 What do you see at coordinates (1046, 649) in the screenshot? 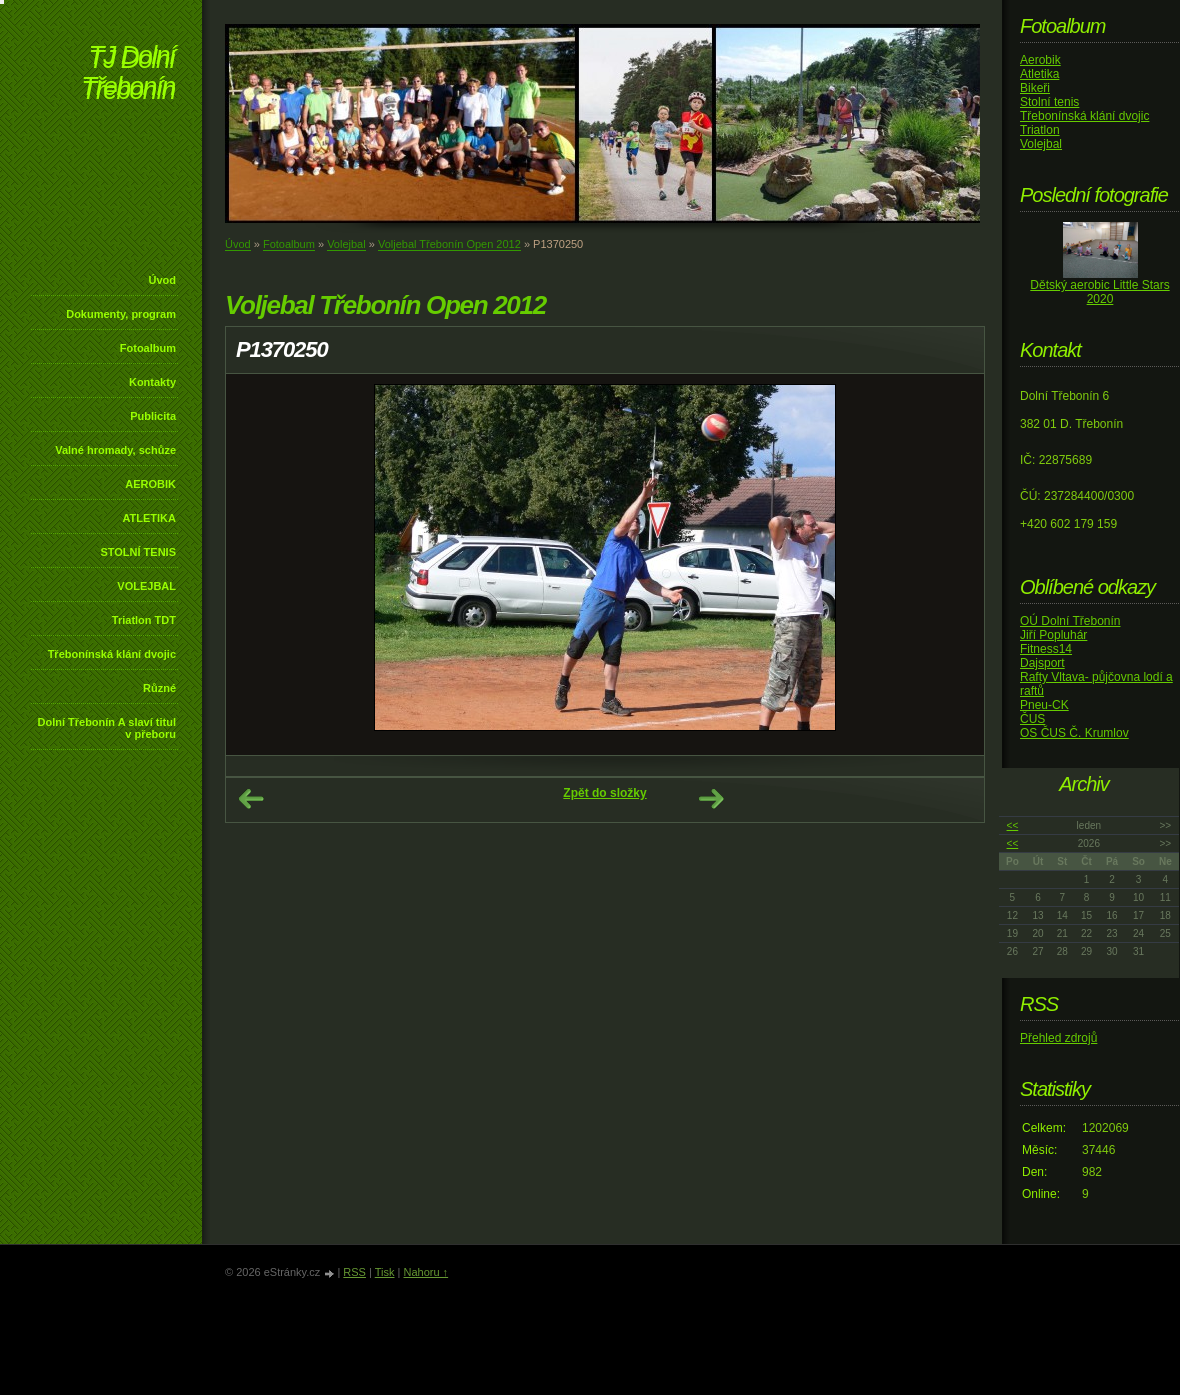
I see `Fitness14` at bounding box center [1046, 649].